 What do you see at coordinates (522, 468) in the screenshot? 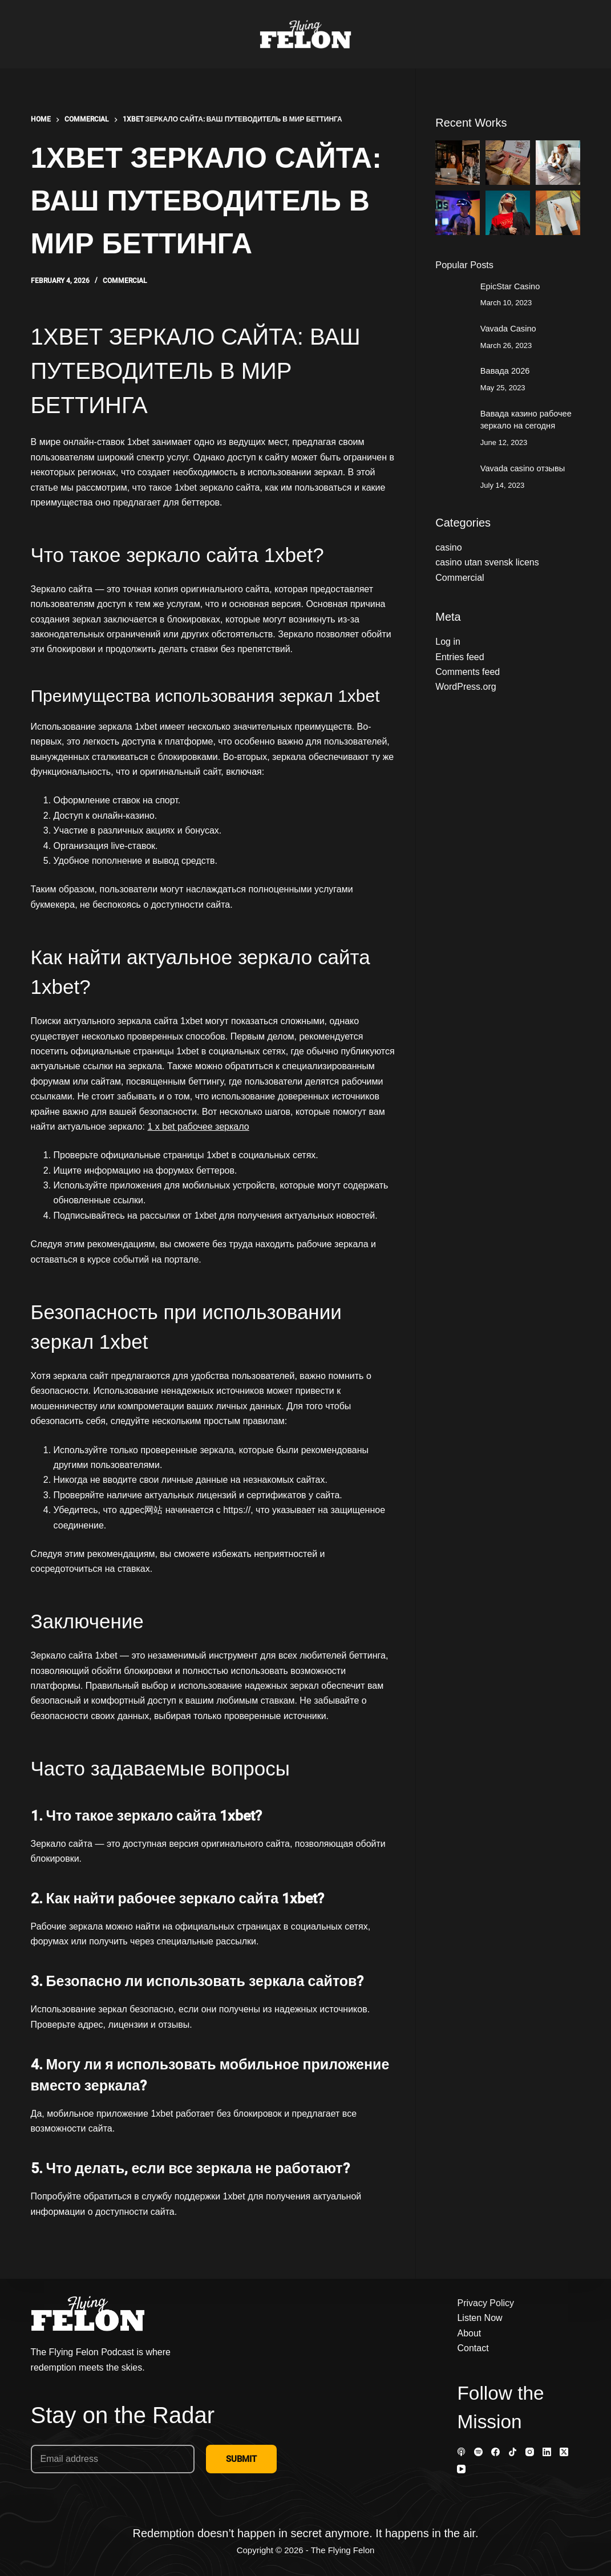
I see `Vavada casino отзывы` at bounding box center [522, 468].